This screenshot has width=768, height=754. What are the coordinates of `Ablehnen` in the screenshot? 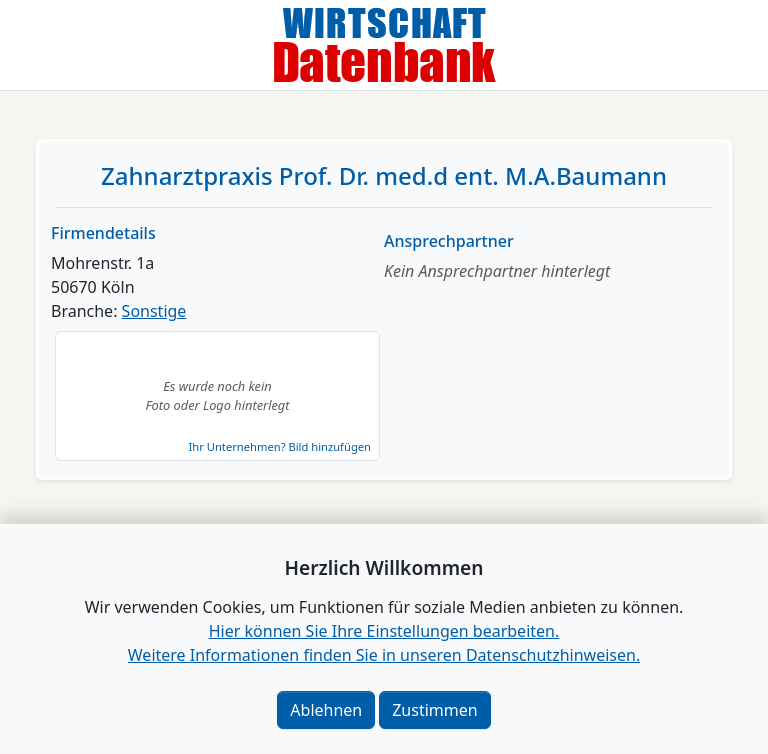 It's located at (326, 710).